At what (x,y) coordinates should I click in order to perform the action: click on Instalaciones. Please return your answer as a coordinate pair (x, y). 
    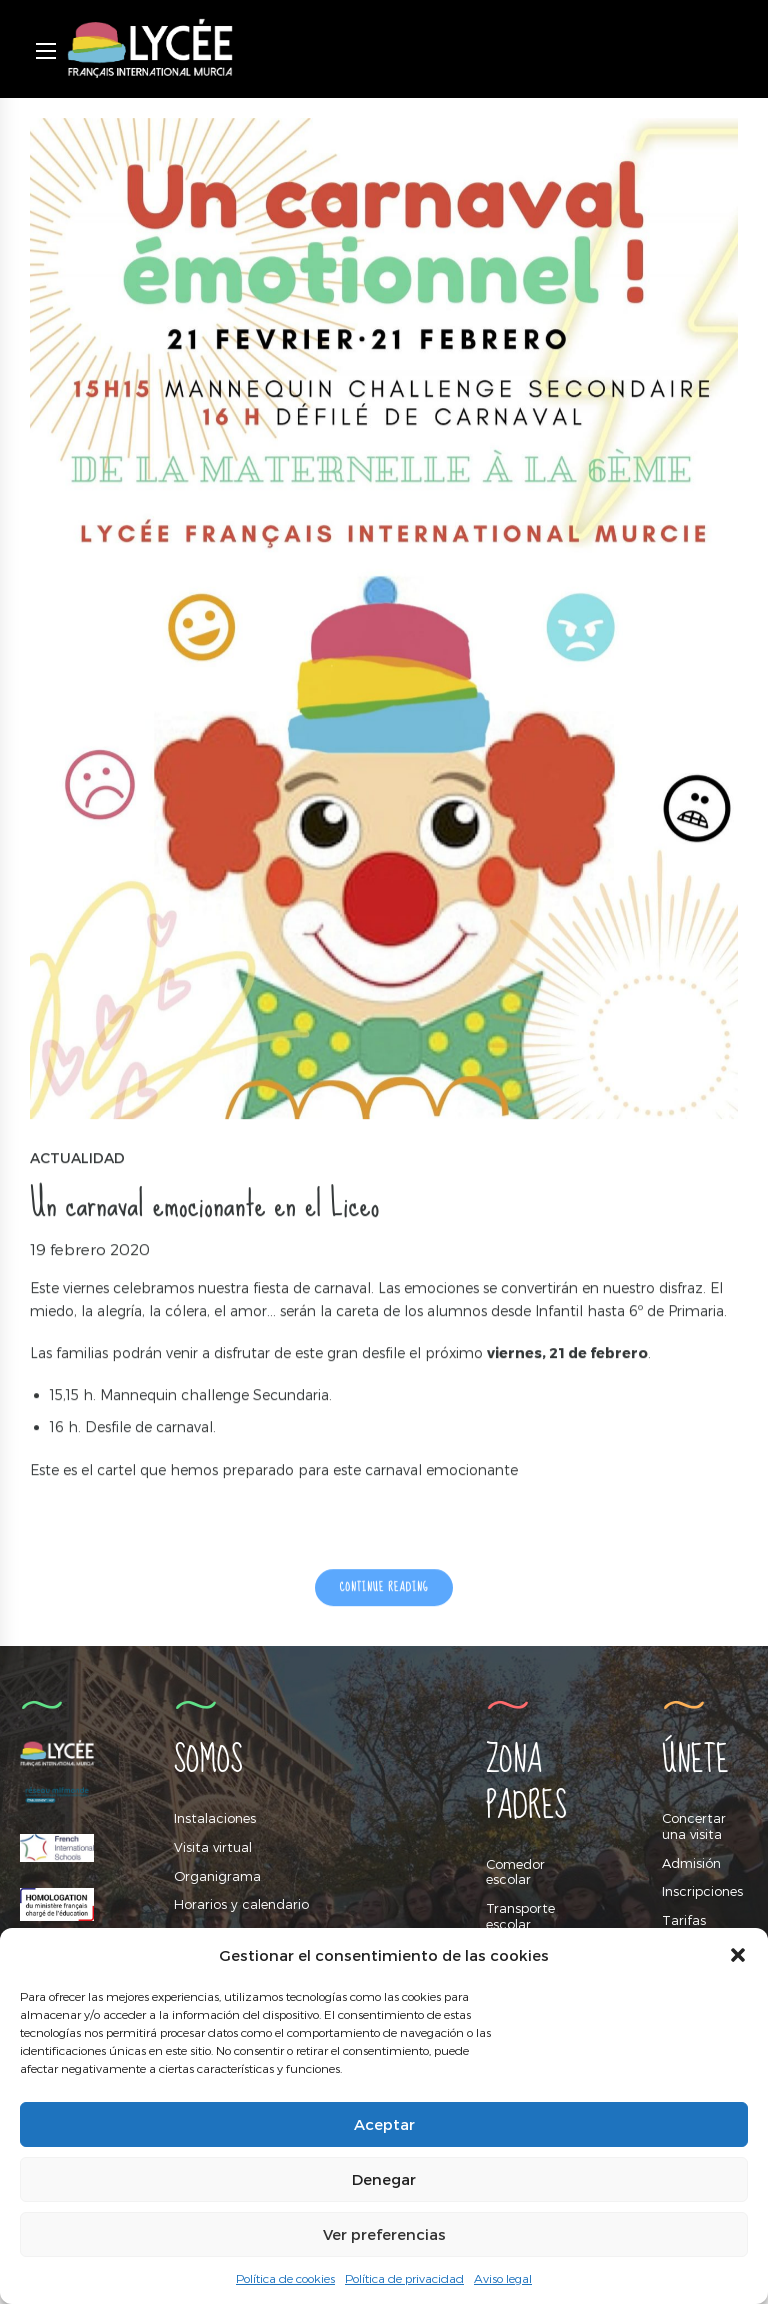
    Looking at the image, I should click on (215, 1818).